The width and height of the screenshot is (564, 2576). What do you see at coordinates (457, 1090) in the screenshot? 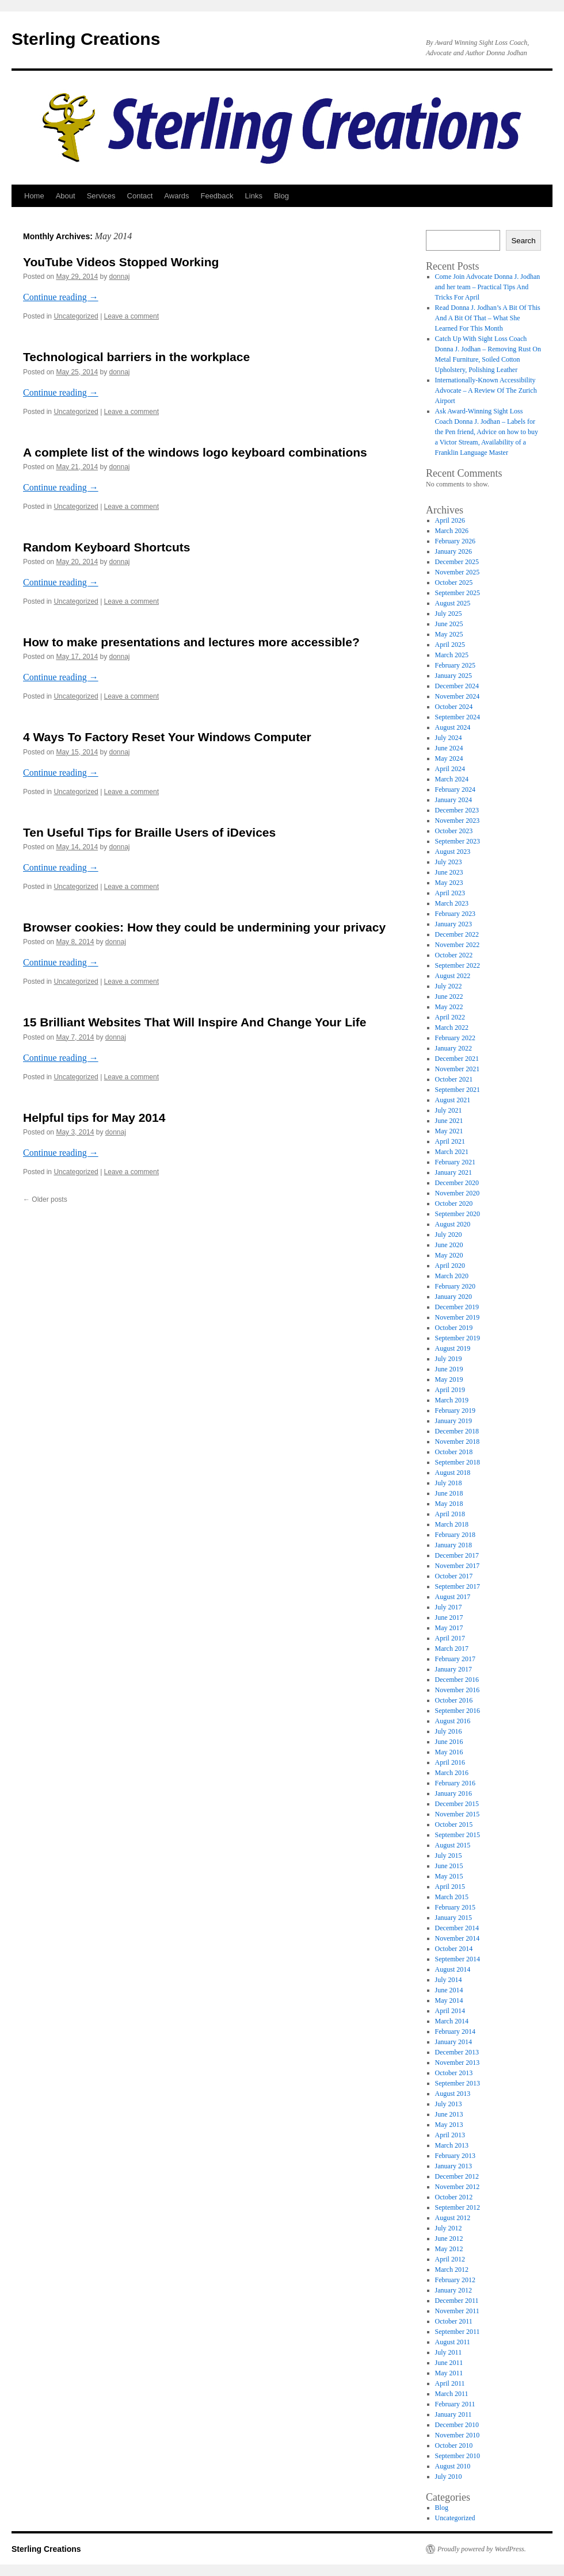
I see `September 2021` at bounding box center [457, 1090].